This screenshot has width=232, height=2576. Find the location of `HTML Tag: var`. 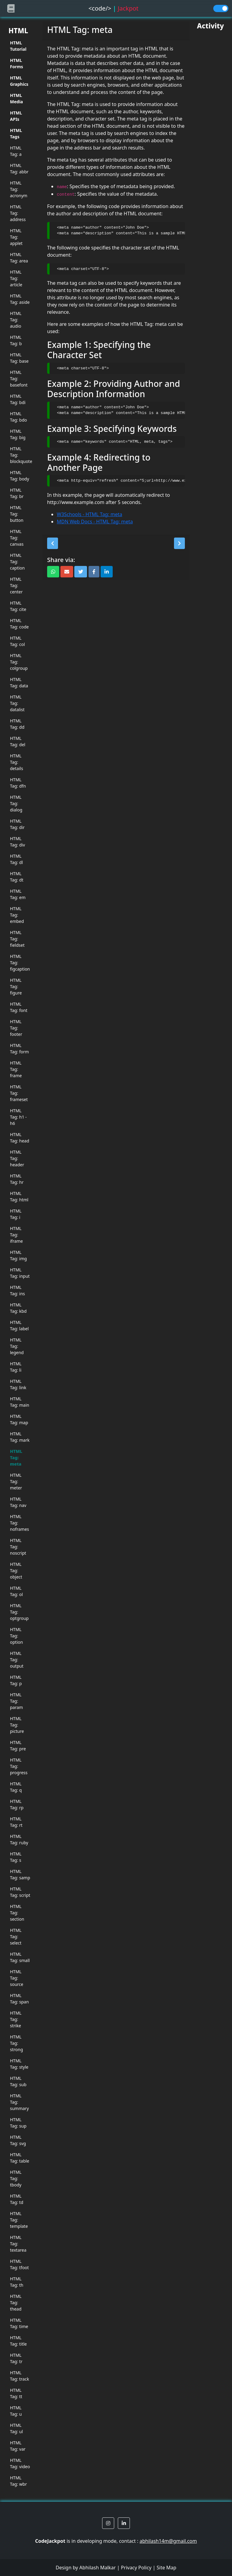

HTML Tag: var is located at coordinates (17, 2446).